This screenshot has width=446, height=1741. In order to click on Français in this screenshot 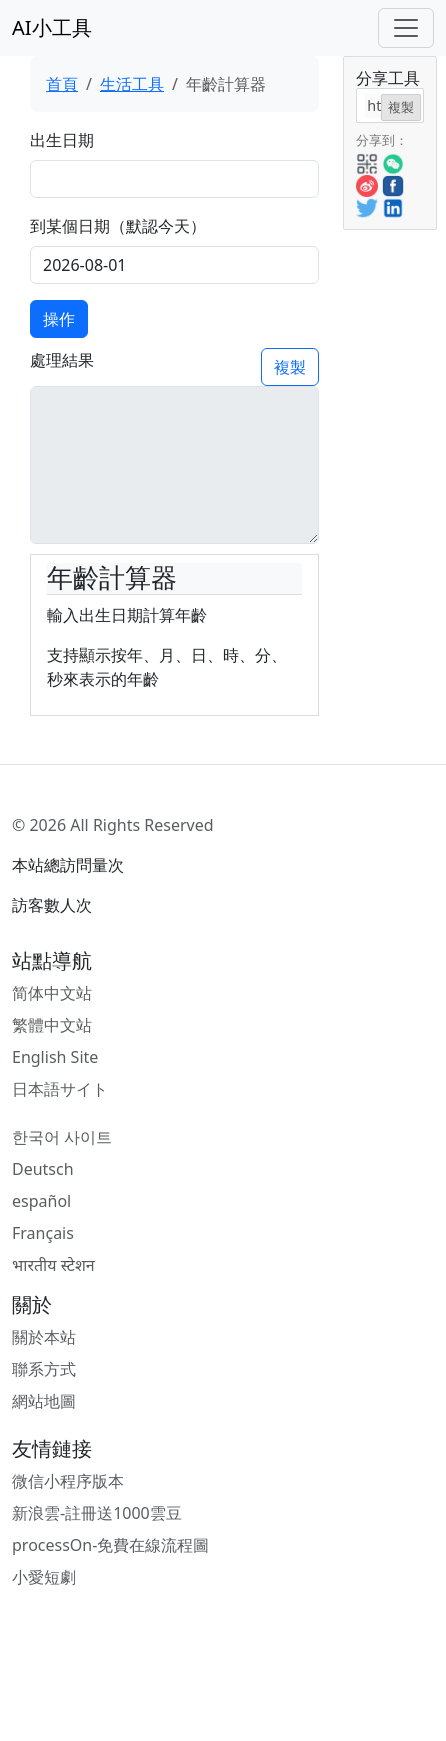, I will do `click(43, 1233)`.